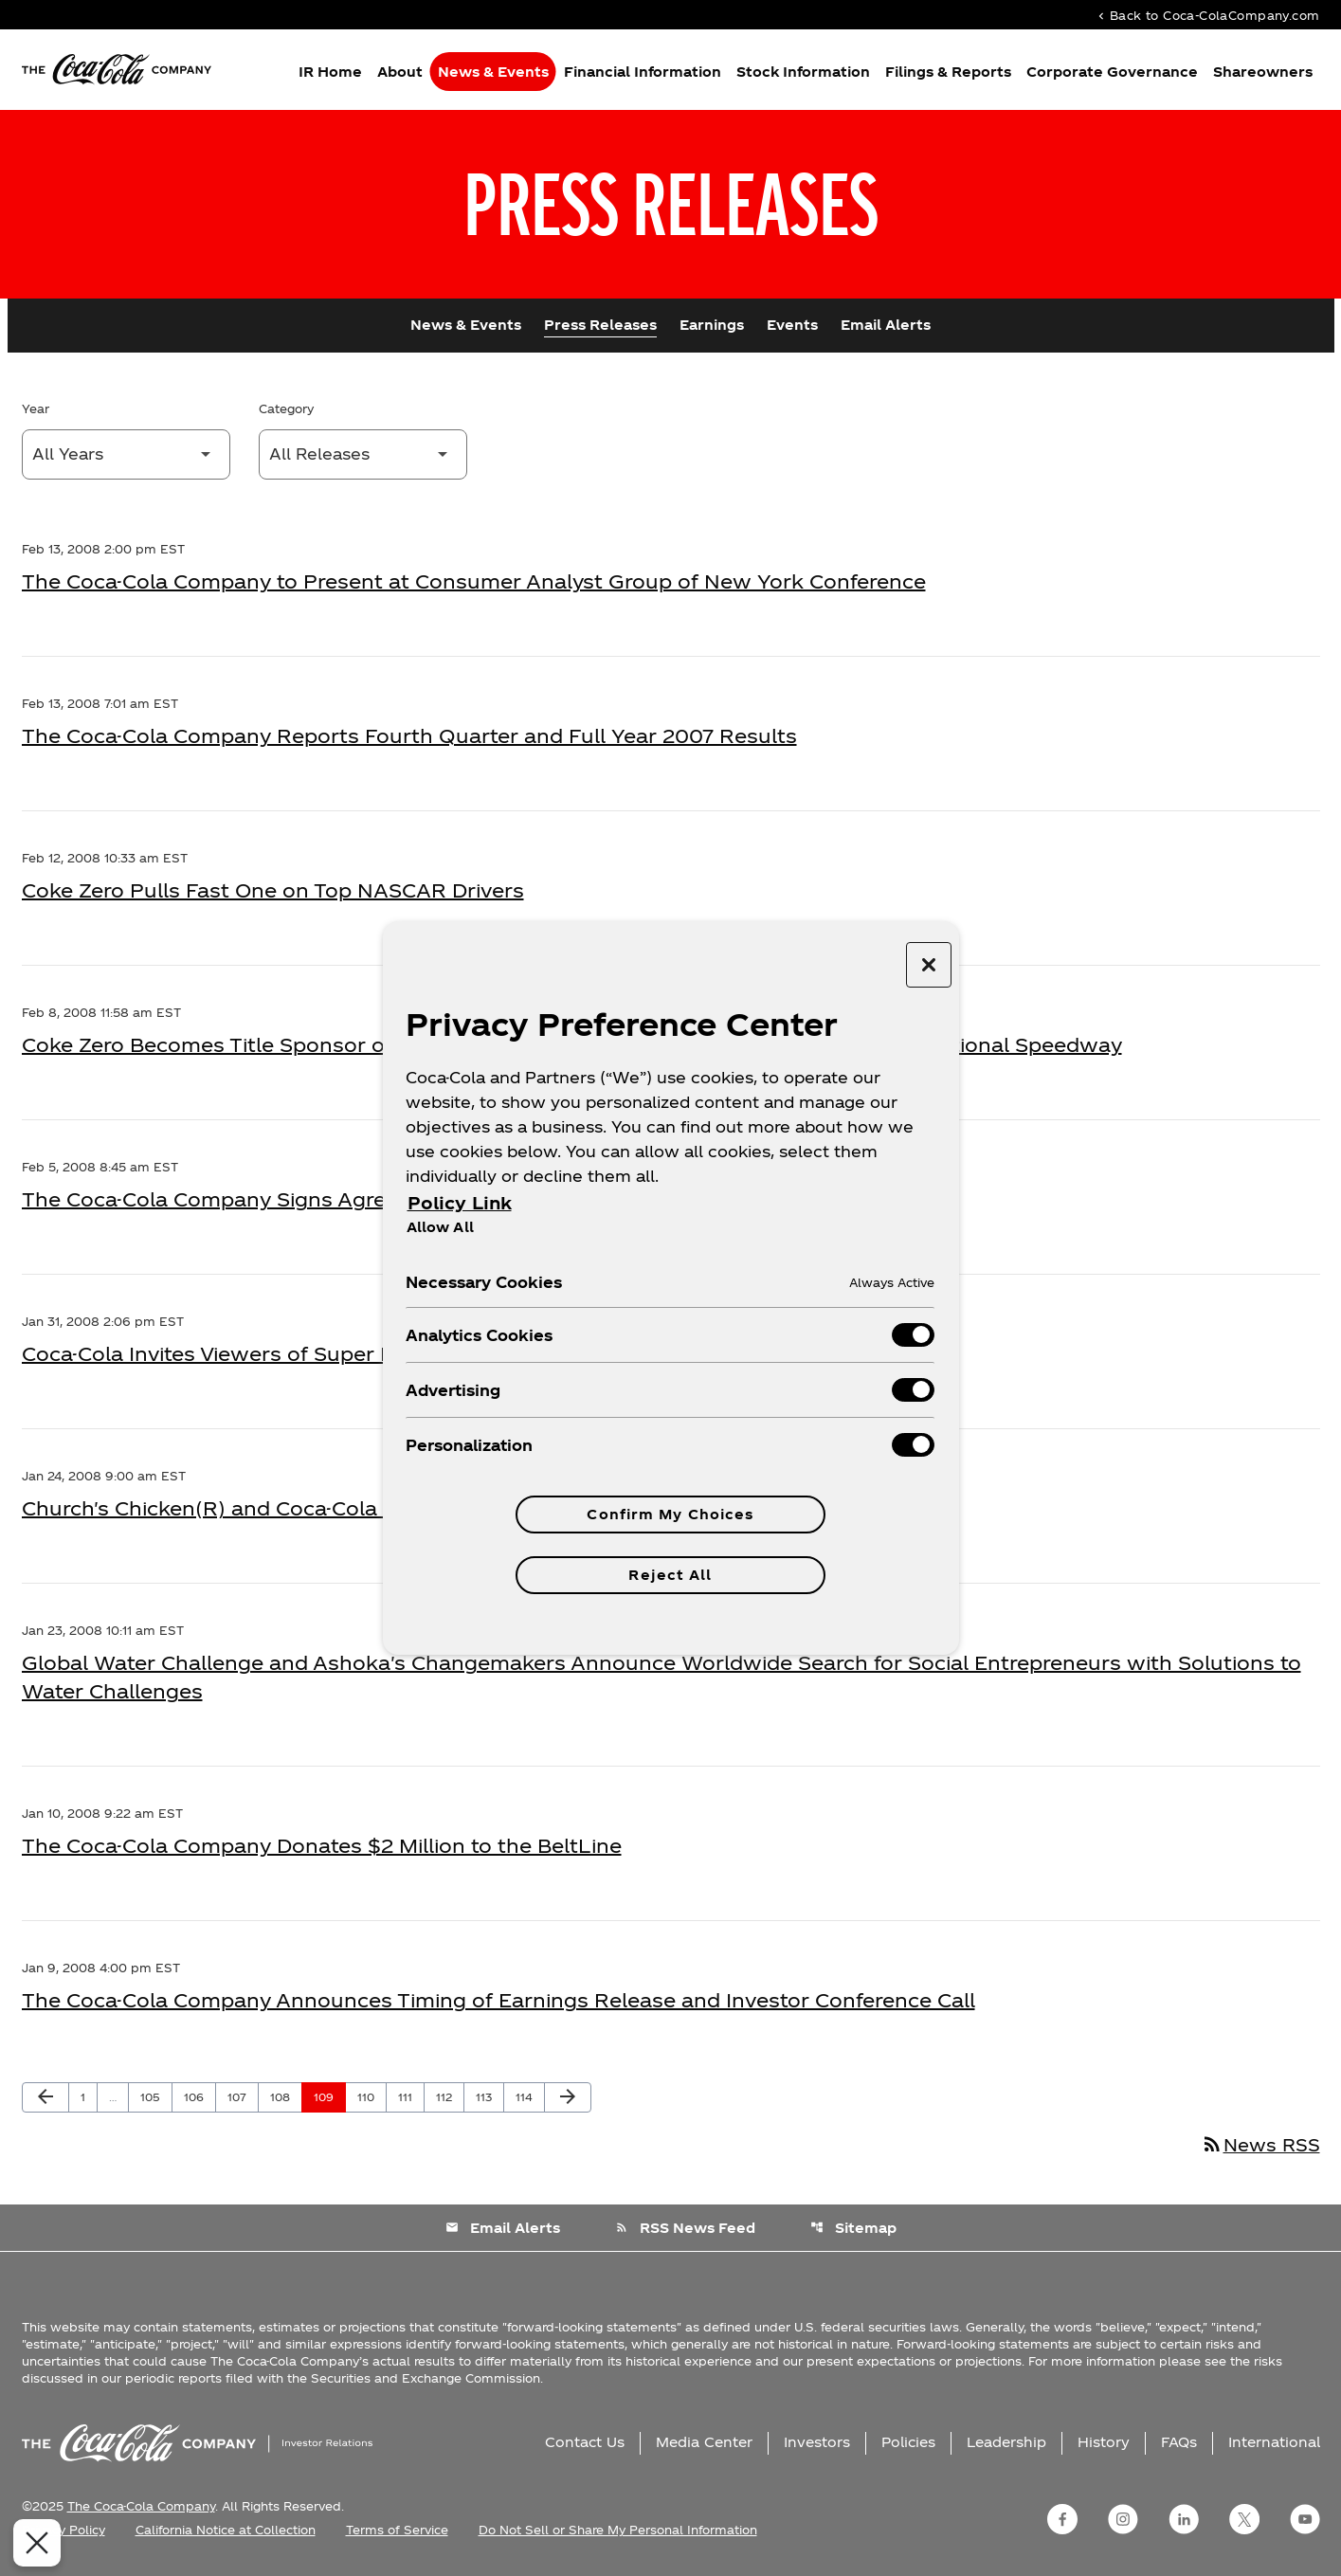 The width and height of the screenshot is (1341, 2576). I want to click on Policies, so click(908, 2442).